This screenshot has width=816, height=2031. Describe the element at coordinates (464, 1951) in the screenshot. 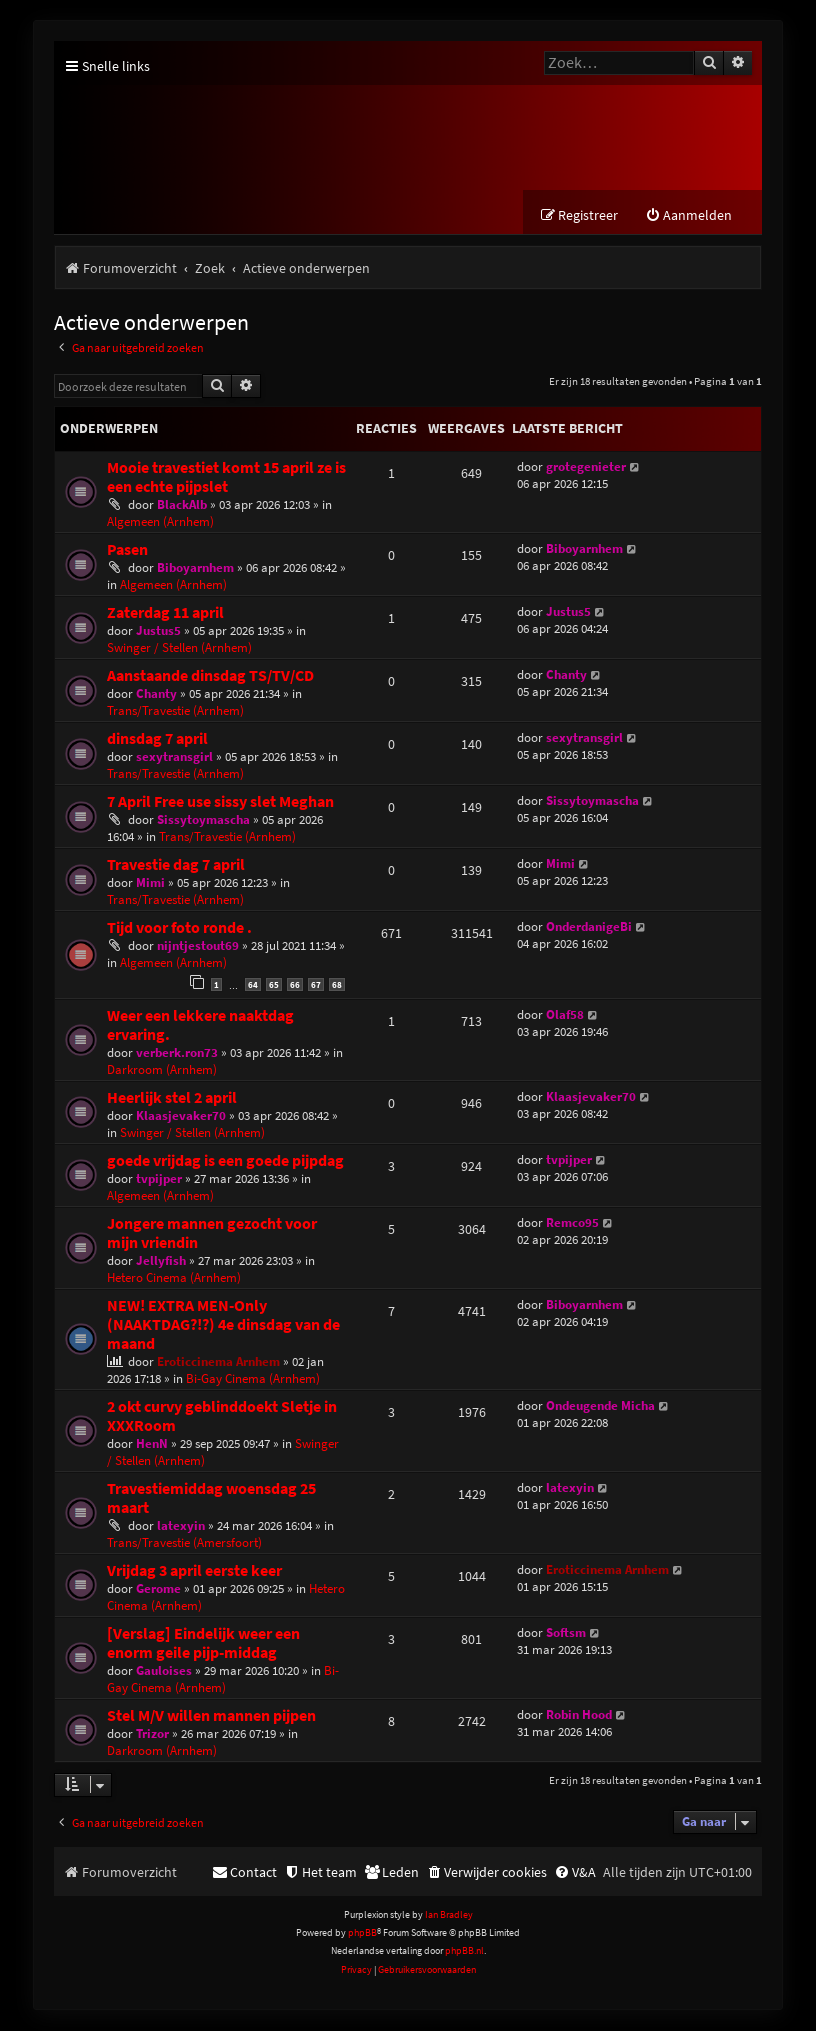

I see `phpBB.nl` at that location.